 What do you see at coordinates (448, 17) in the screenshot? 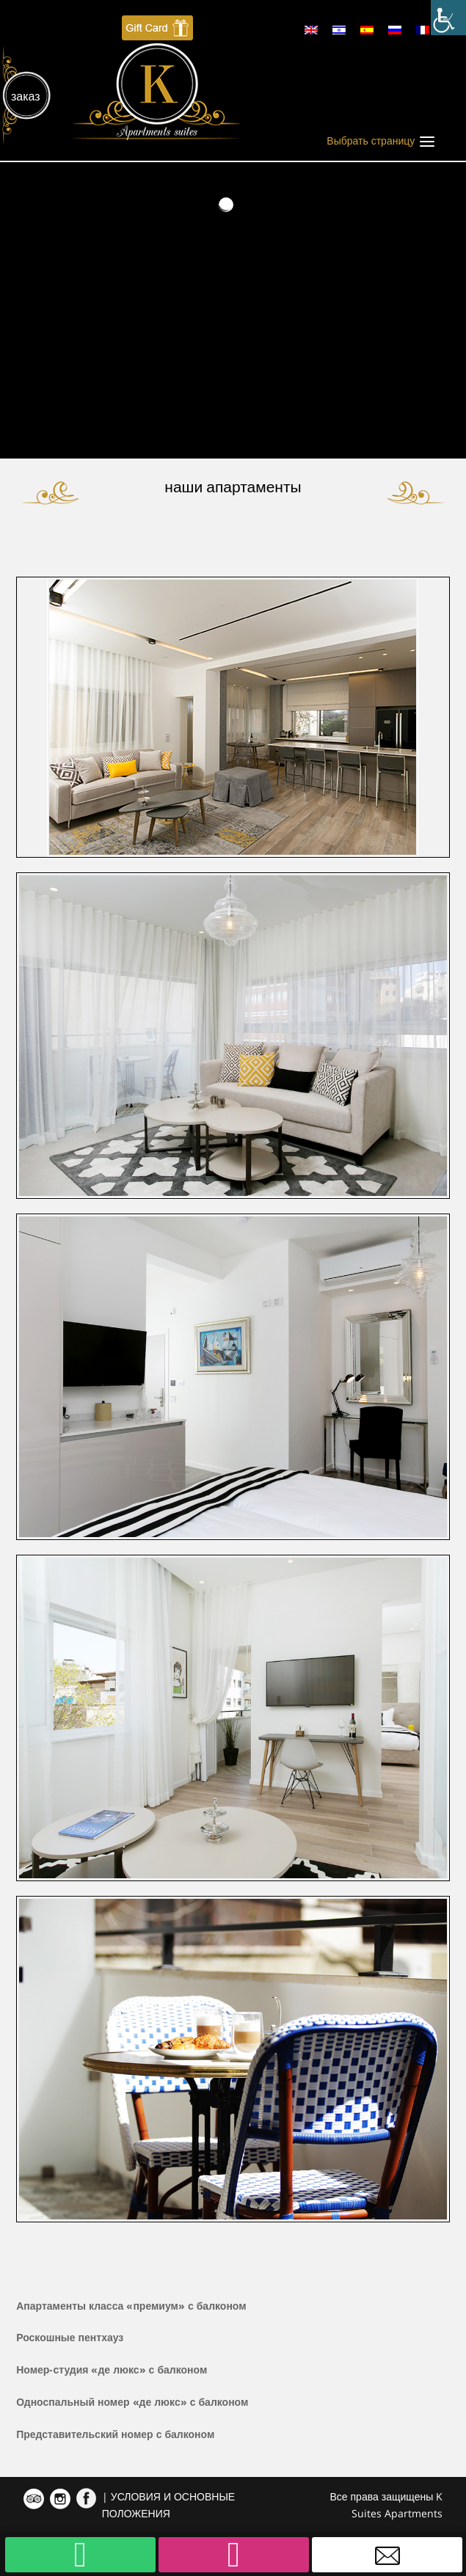
I see `[Accessibility Helper sidebar]` at bounding box center [448, 17].